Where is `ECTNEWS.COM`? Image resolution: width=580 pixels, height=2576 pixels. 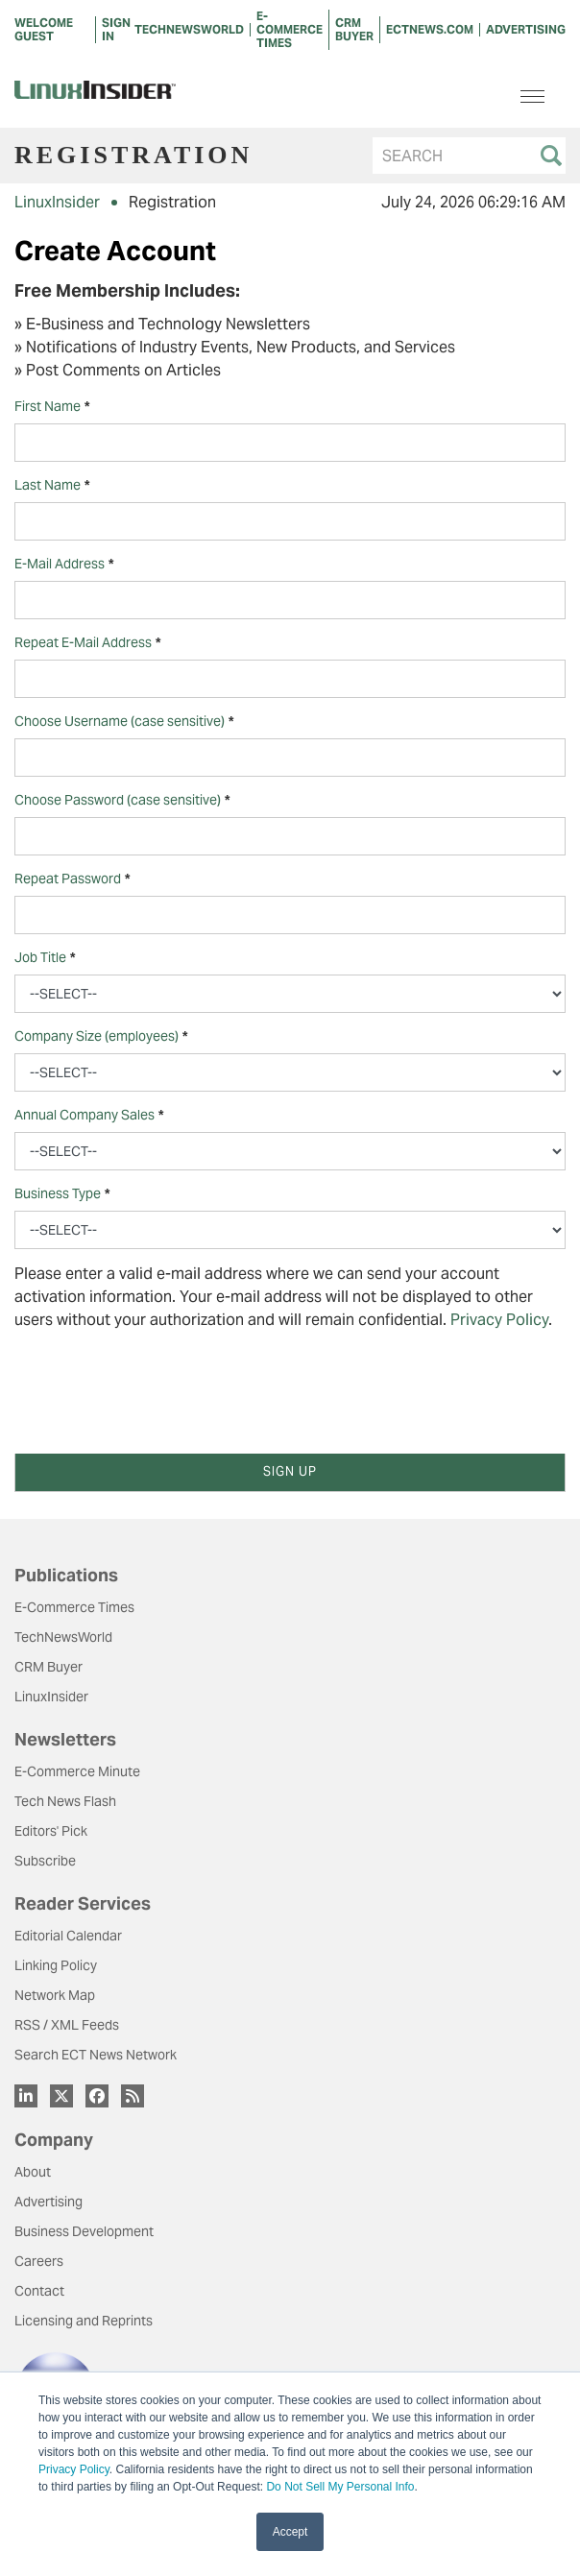 ECTNEWS.COM is located at coordinates (429, 29).